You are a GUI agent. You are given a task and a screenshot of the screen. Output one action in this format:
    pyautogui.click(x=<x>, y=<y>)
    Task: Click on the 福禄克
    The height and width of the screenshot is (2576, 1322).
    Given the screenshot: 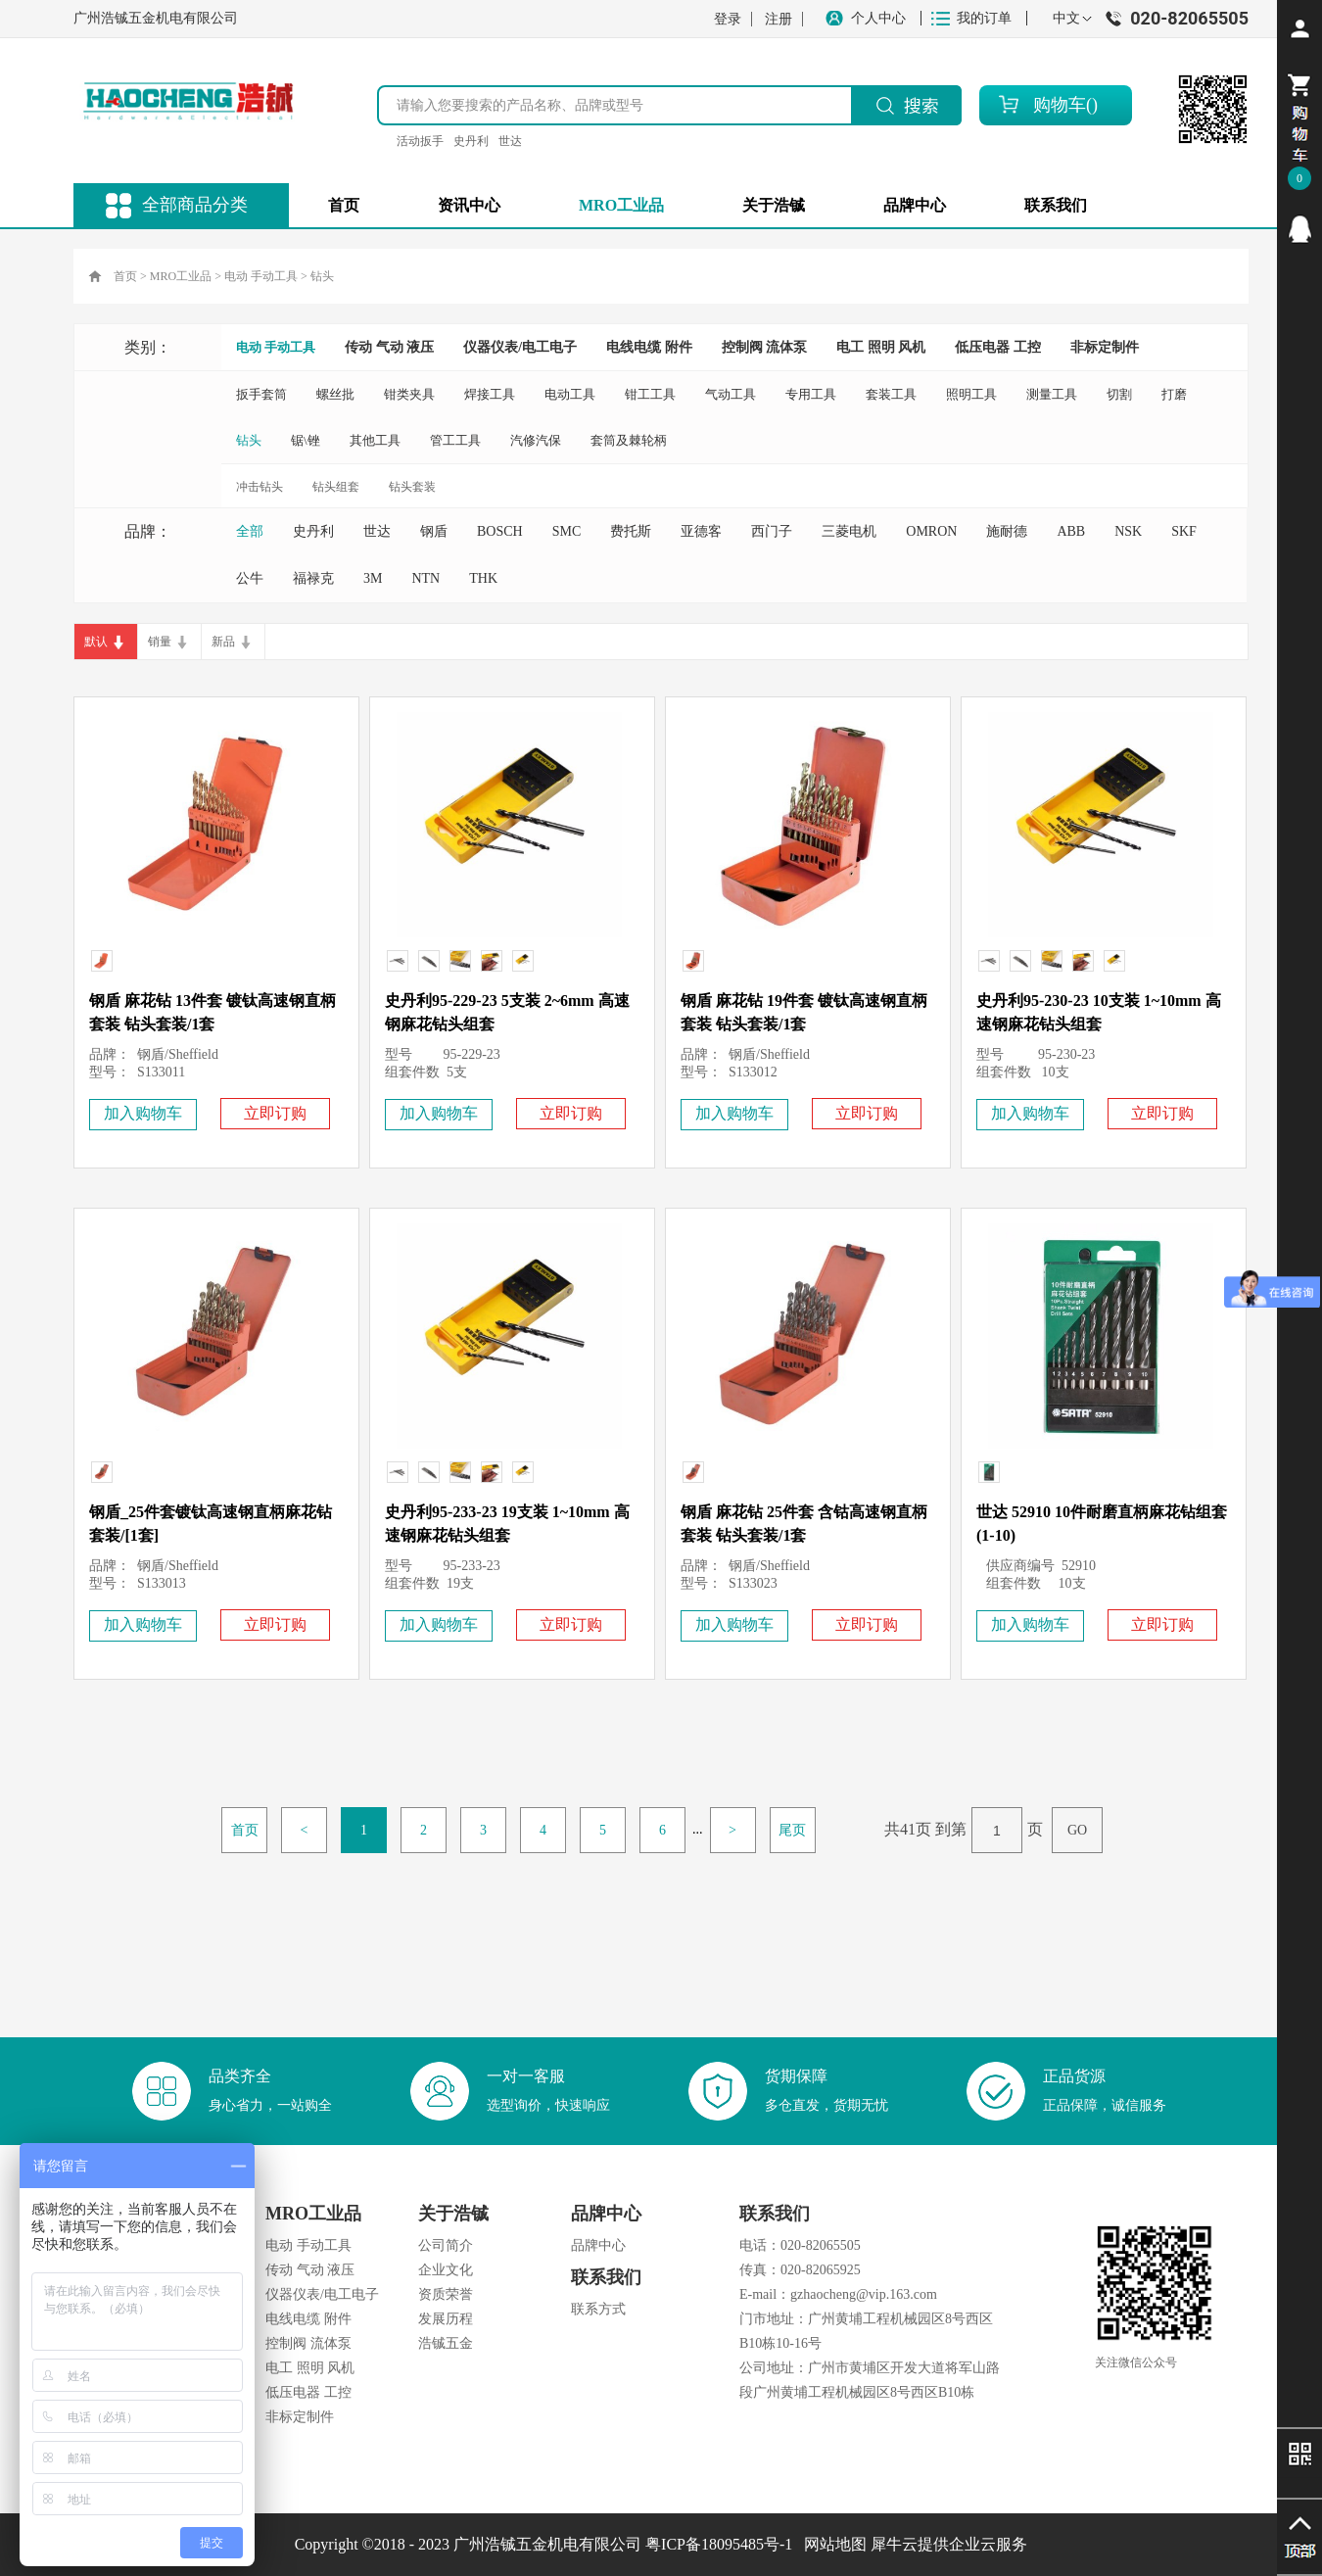 What is the action you would take?
    pyautogui.click(x=313, y=578)
    